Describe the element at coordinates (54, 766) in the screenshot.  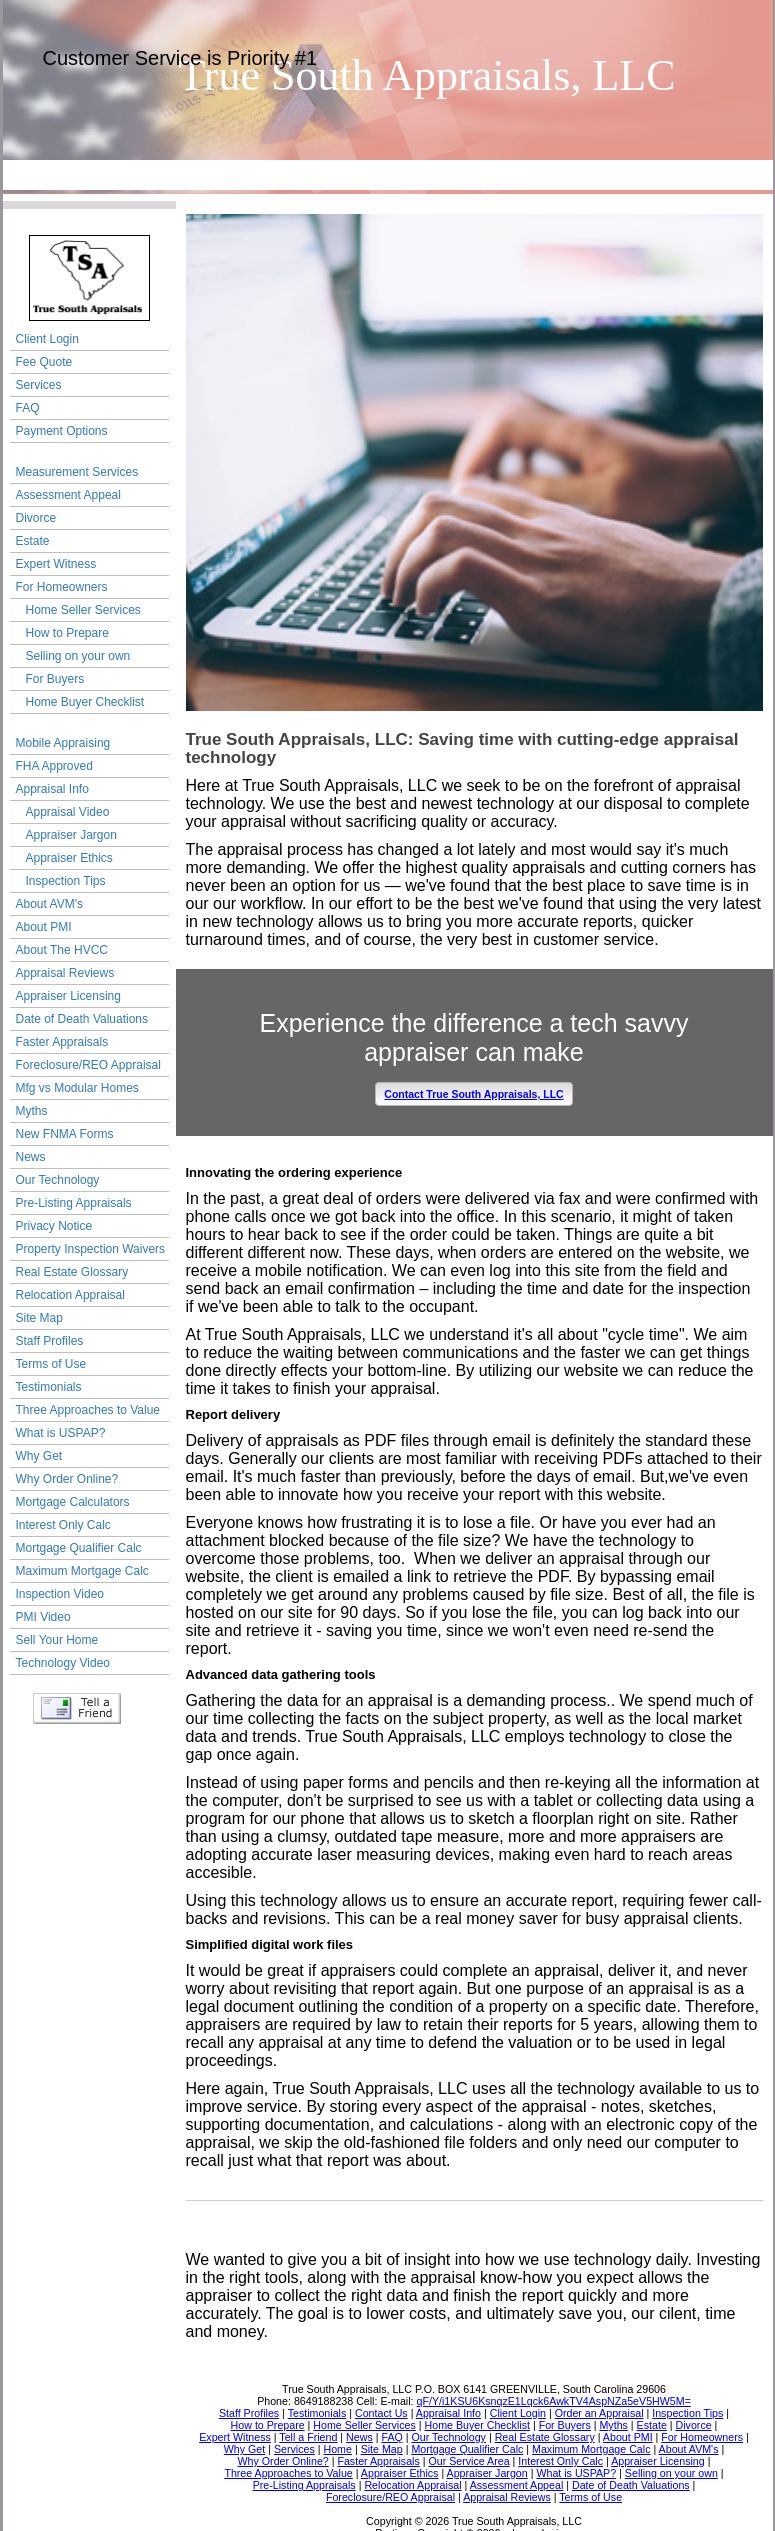
I see `FHA Approved` at that location.